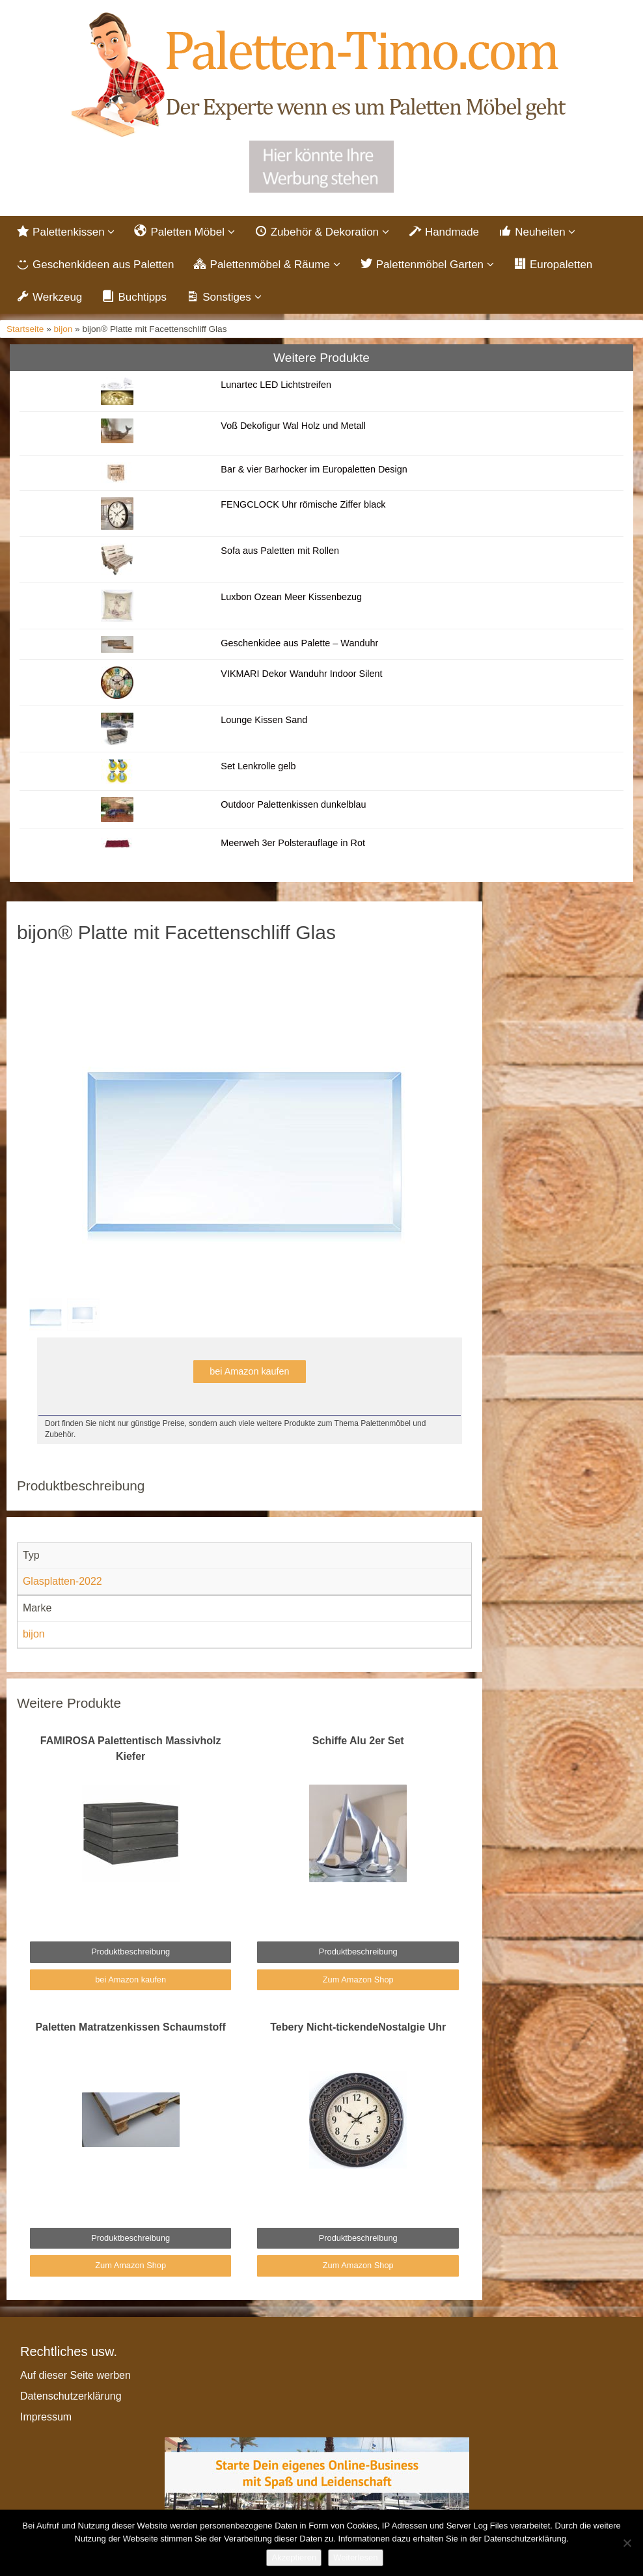 The width and height of the screenshot is (643, 2576). Describe the element at coordinates (280, 550) in the screenshot. I see `Sofa aus Paletten mit Rollen` at that location.